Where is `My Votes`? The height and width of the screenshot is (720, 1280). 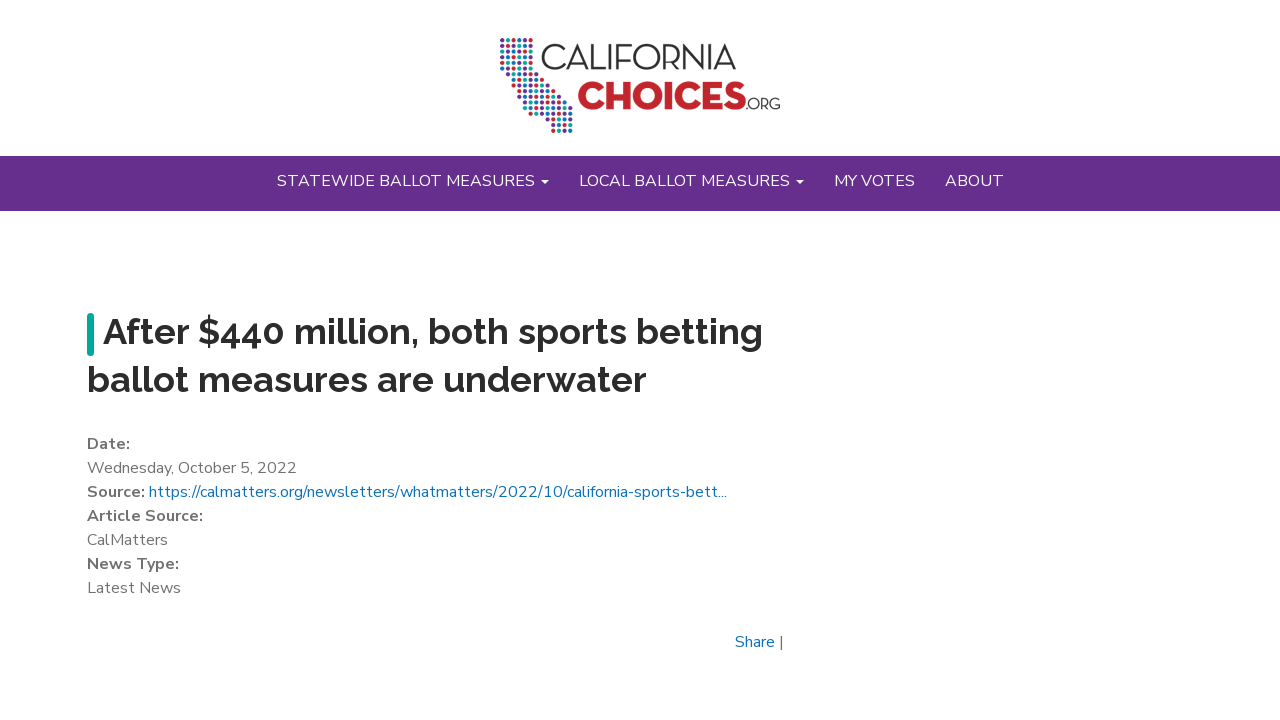
My Votes is located at coordinates (874, 181).